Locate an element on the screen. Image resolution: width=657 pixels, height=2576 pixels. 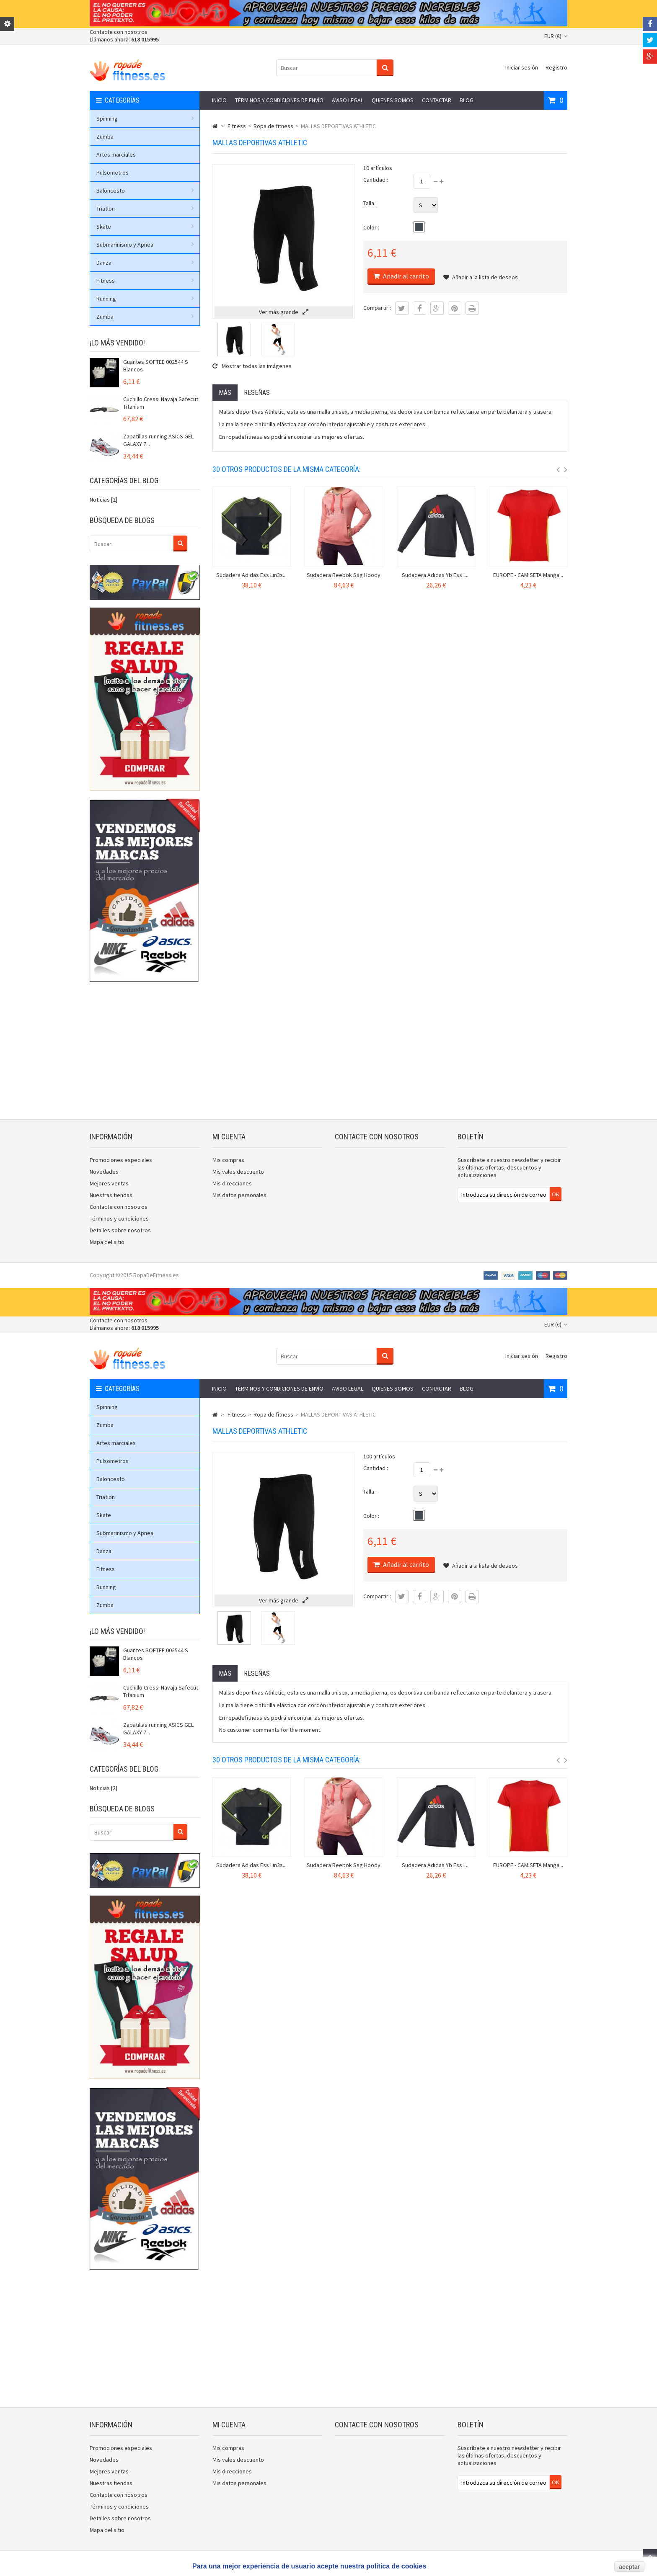
Mis datos personales is located at coordinates (239, 1195).